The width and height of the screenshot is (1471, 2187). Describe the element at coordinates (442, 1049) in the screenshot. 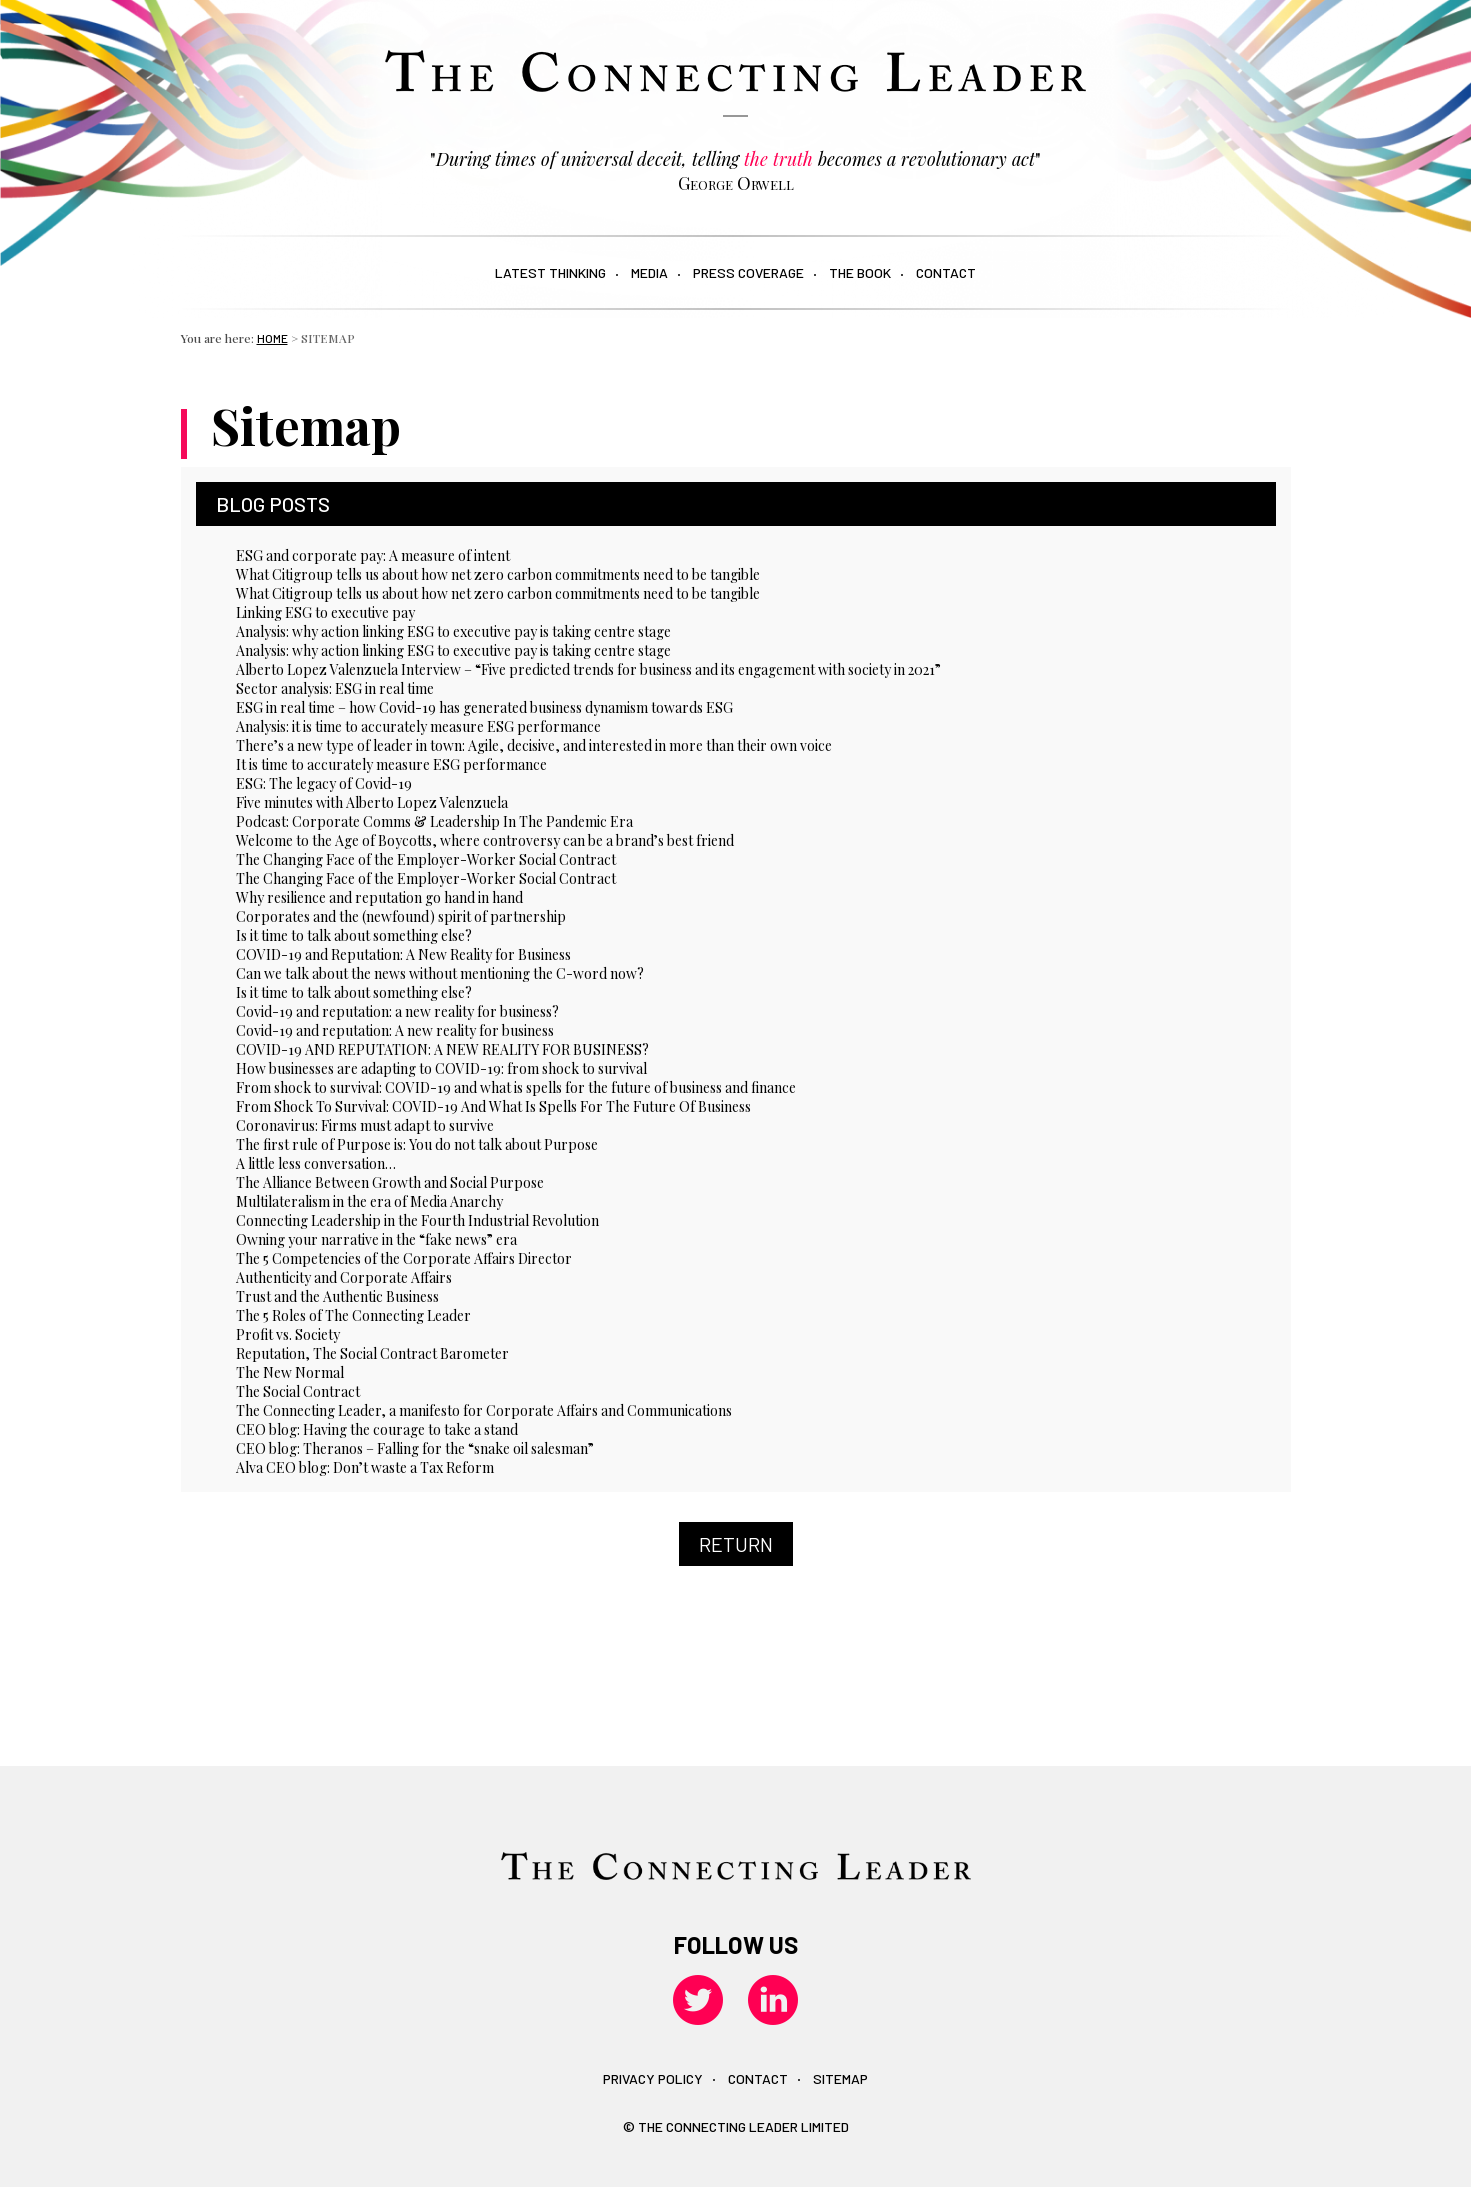

I see `COVID-19 AND REPUTATION: A NEW REALITY FOR BUSINESS?` at that location.